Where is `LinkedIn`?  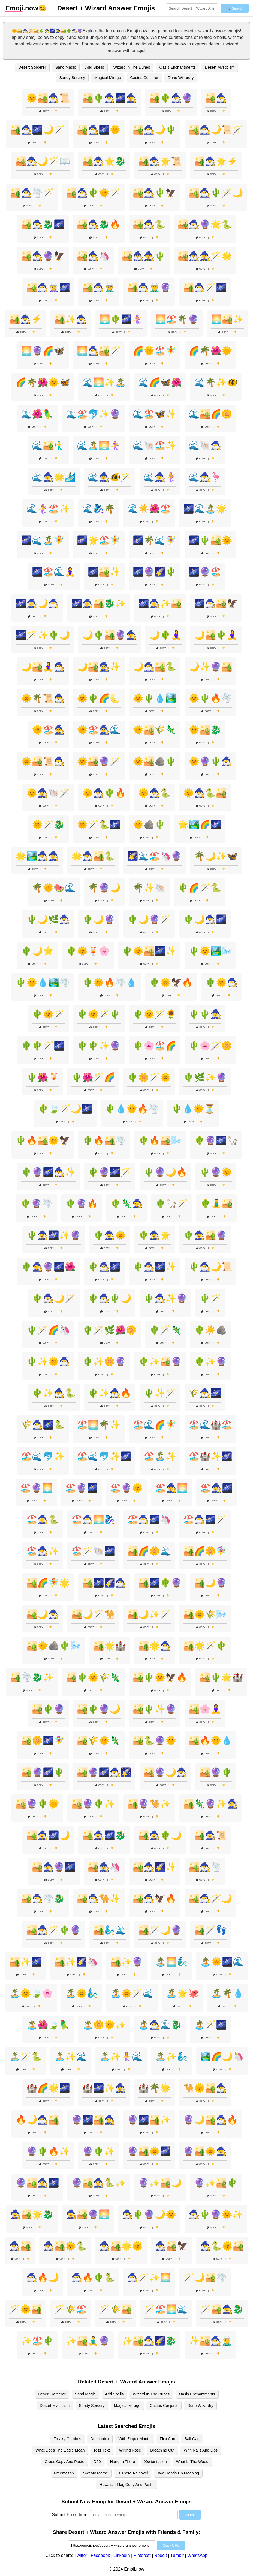 LinkedIn is located at coordinates (121, 2555).